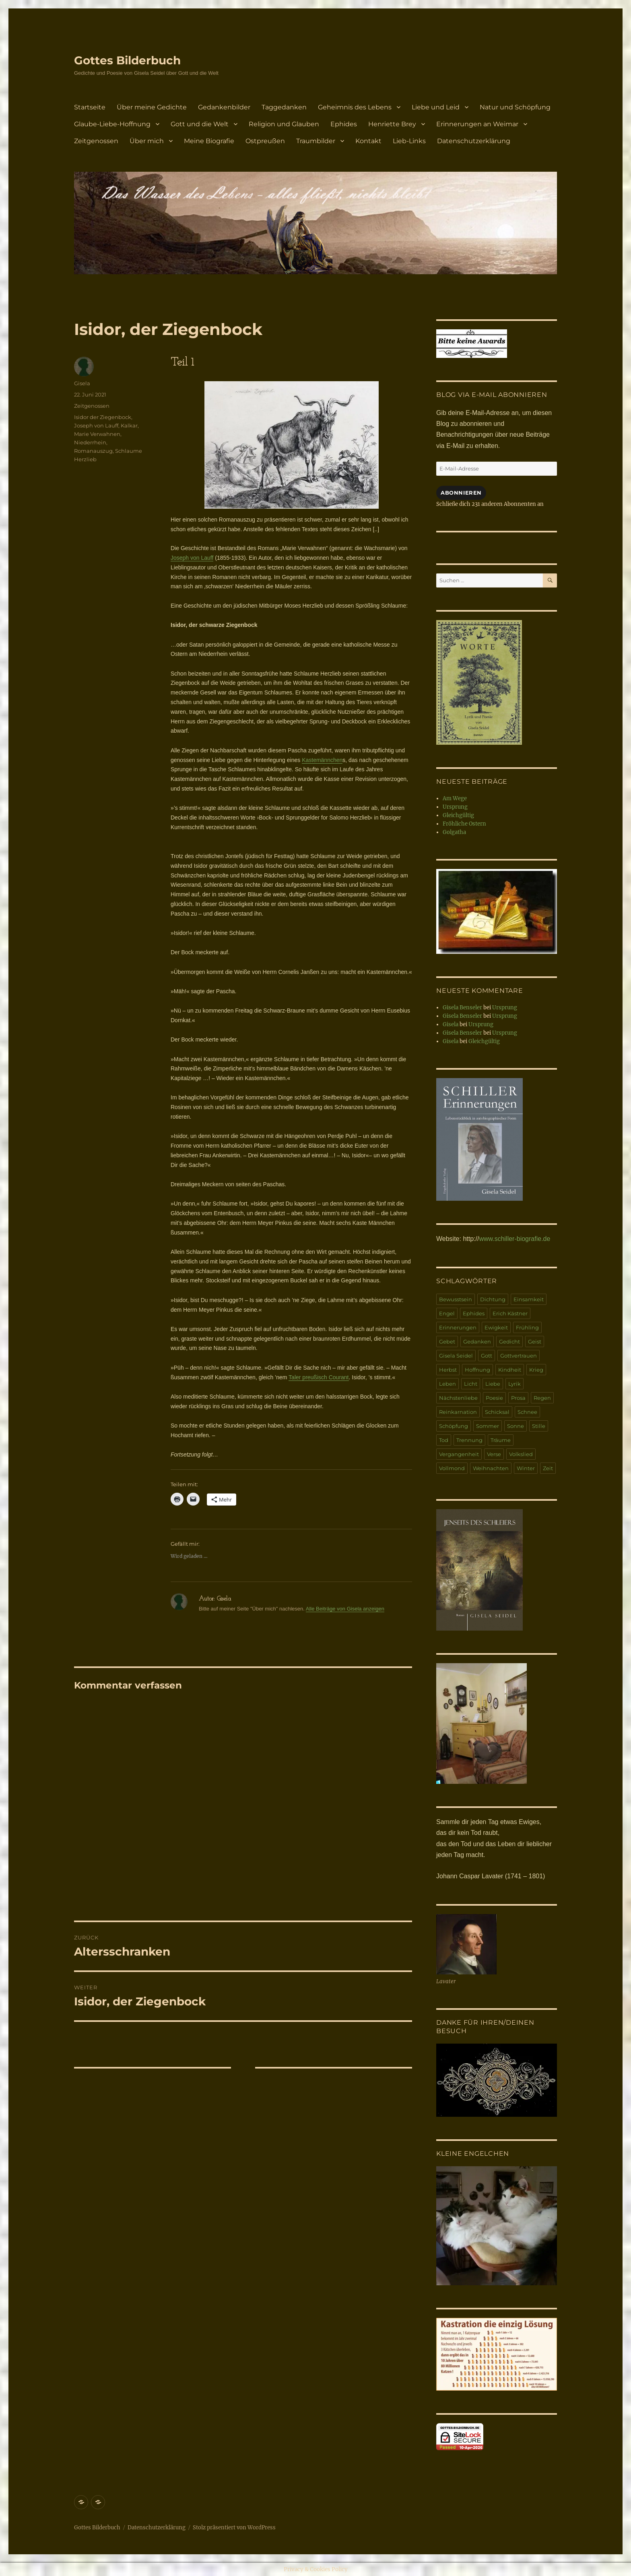  I want to click on Liebe, so click(492, 1383).